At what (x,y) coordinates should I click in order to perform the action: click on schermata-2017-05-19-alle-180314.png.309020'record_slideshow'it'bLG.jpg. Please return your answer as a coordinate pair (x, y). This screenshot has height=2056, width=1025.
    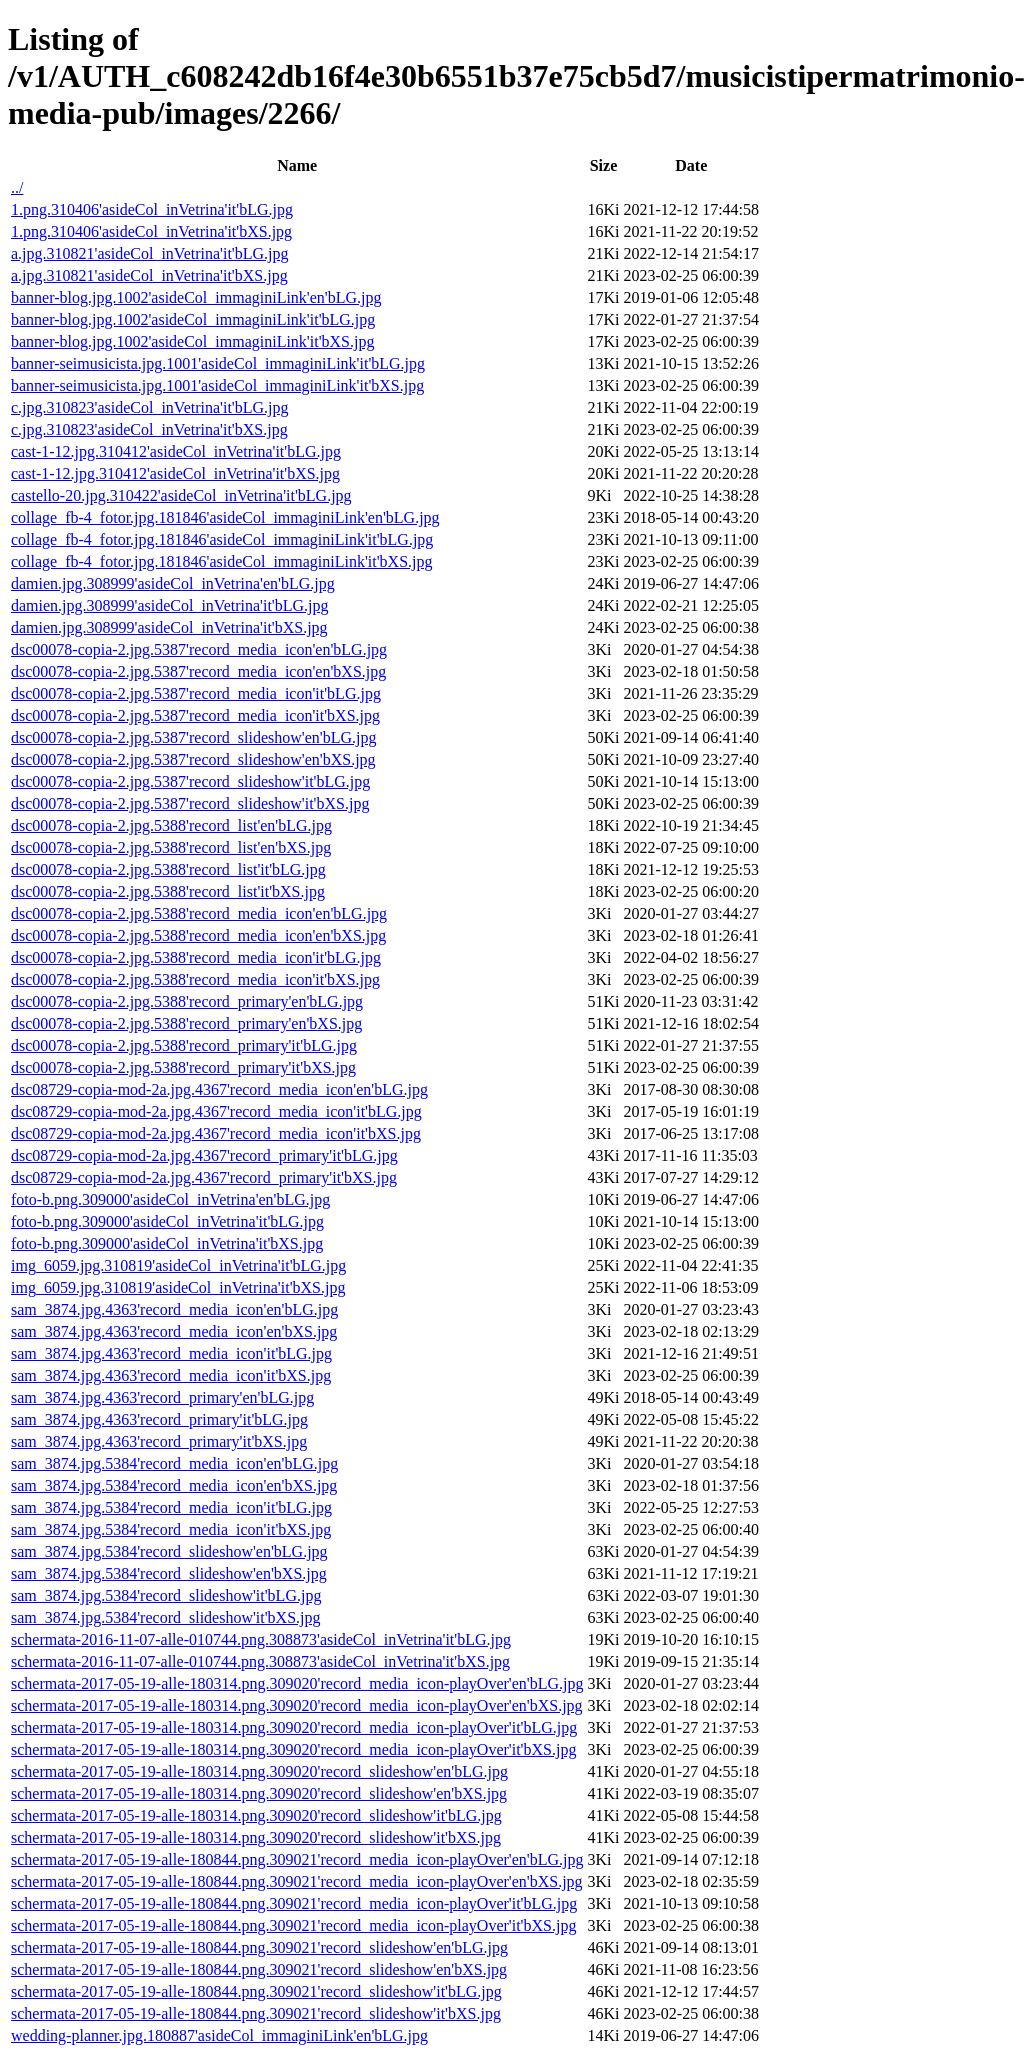
    Looking at the image, I should click on (256, 1815).